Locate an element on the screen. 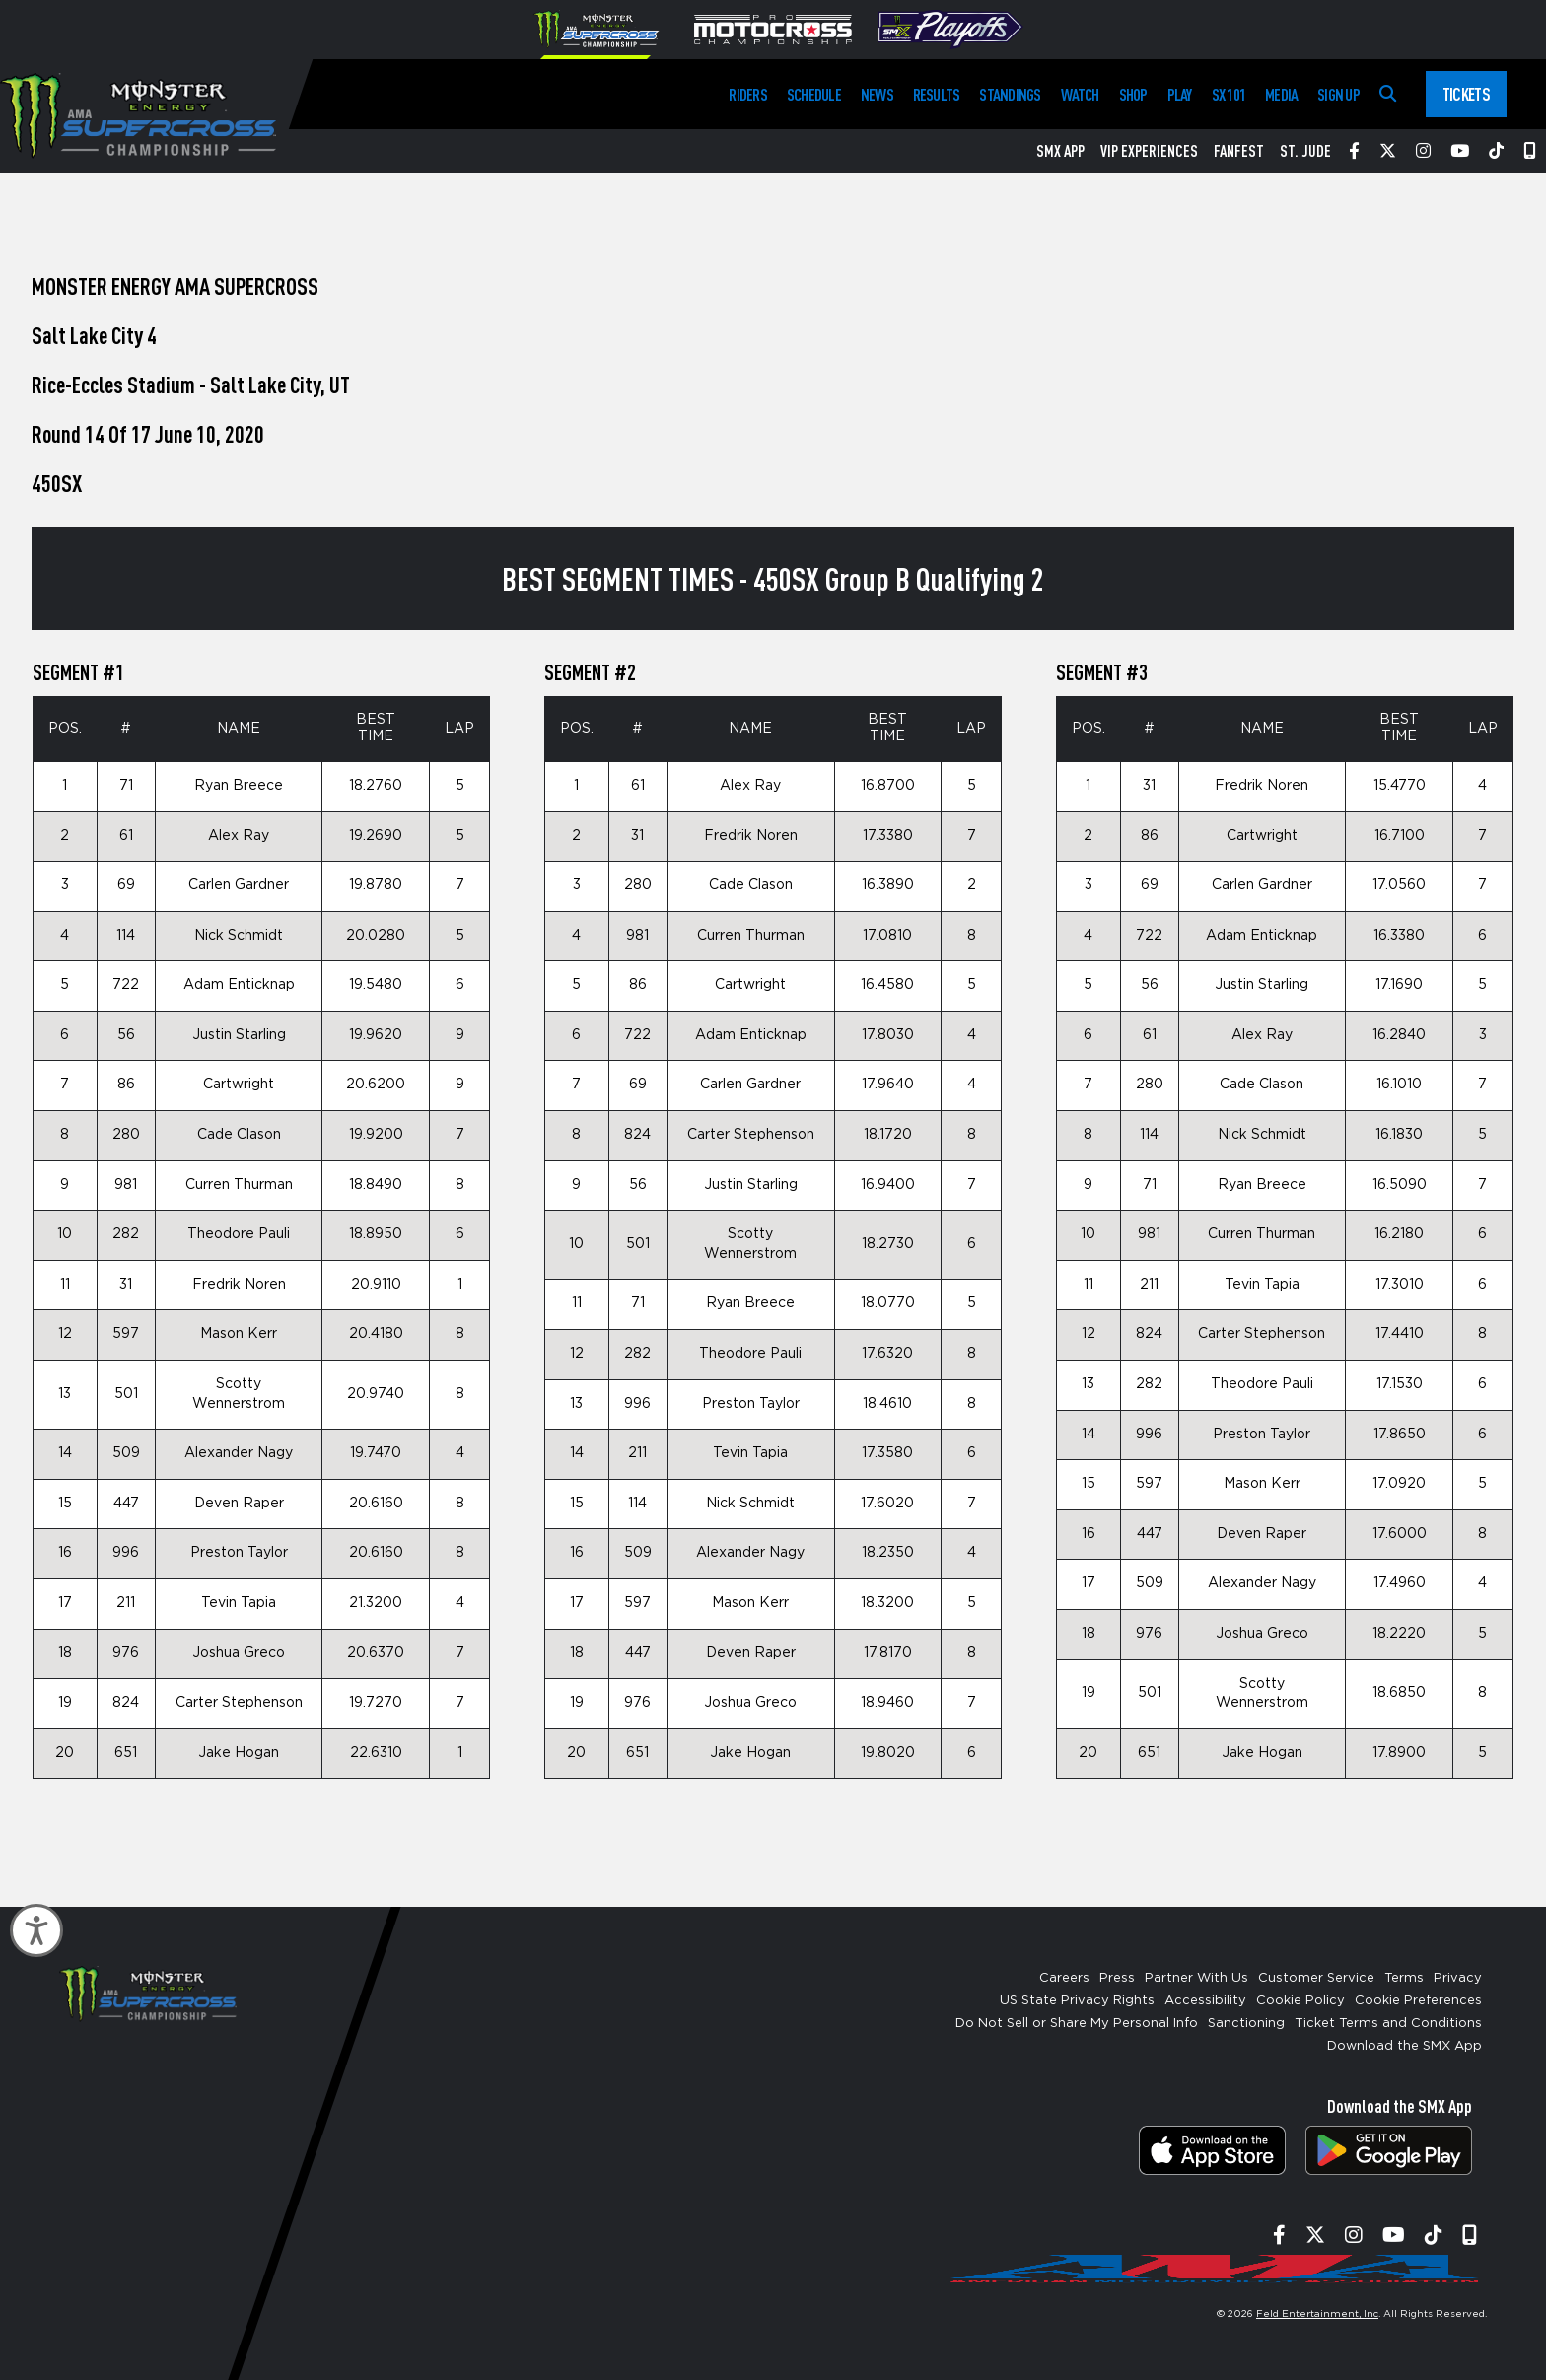 This screenshot has width=1546, height=2380. Download the SMX App is located at coordinates (1404, 2046).